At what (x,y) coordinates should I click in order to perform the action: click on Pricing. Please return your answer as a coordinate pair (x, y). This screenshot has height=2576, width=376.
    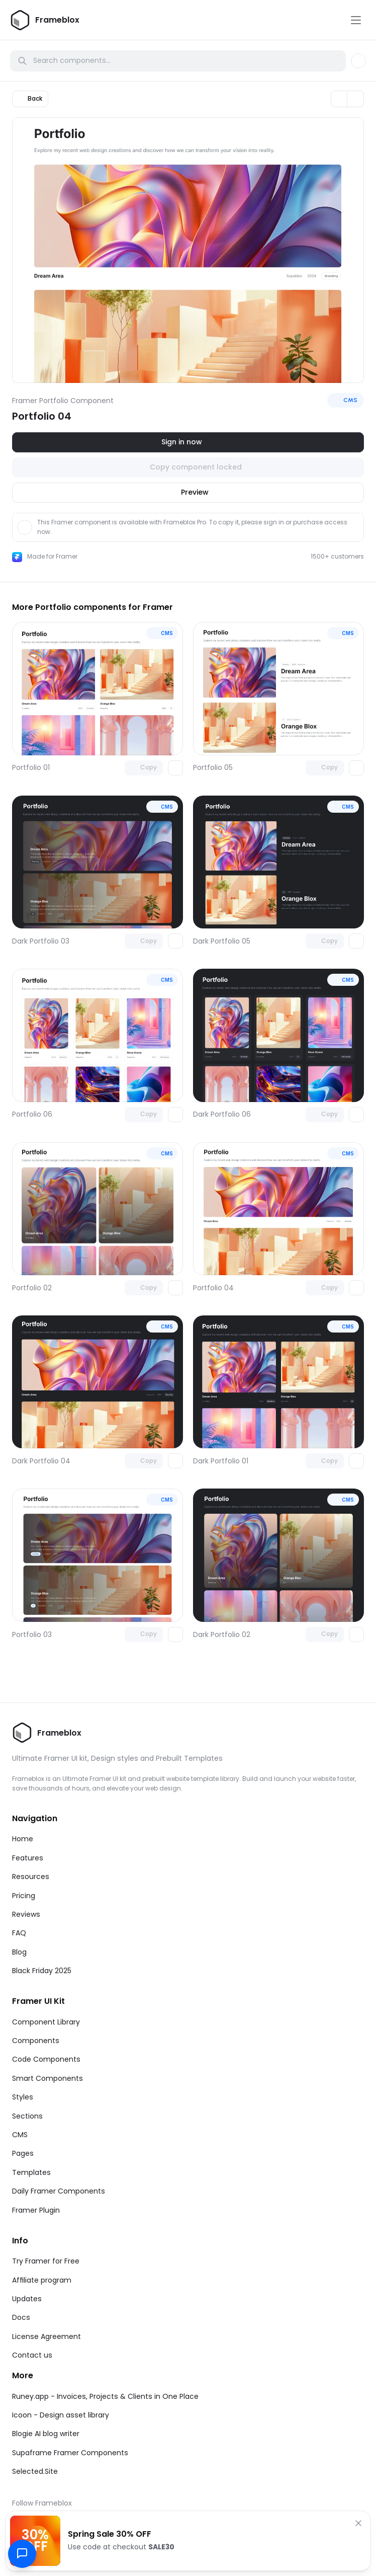
    Looking at the image, I should click on (23, 1896).